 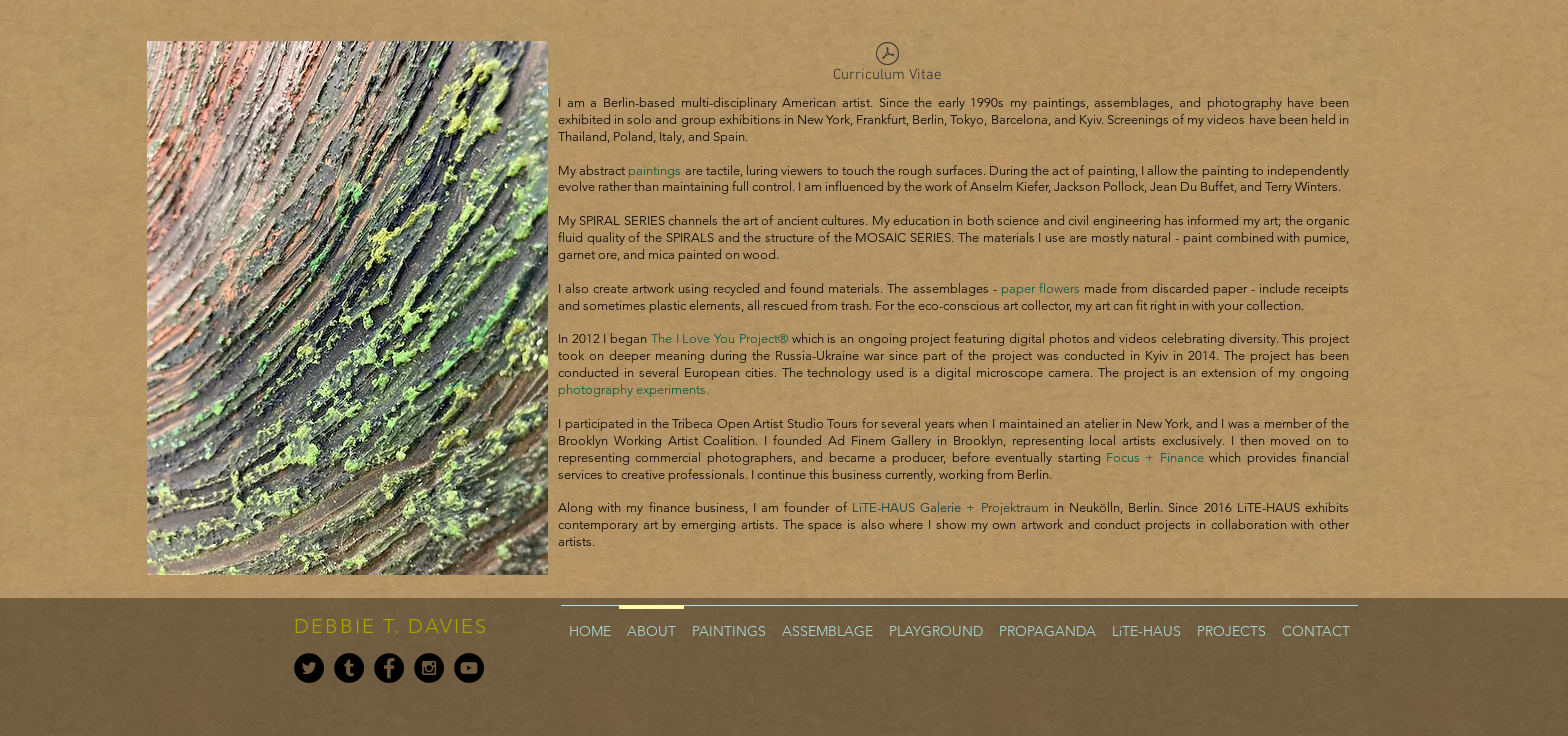 I want to click on LiTE-HAUS Galerie + Projektraum, so click(x=950, y=507).